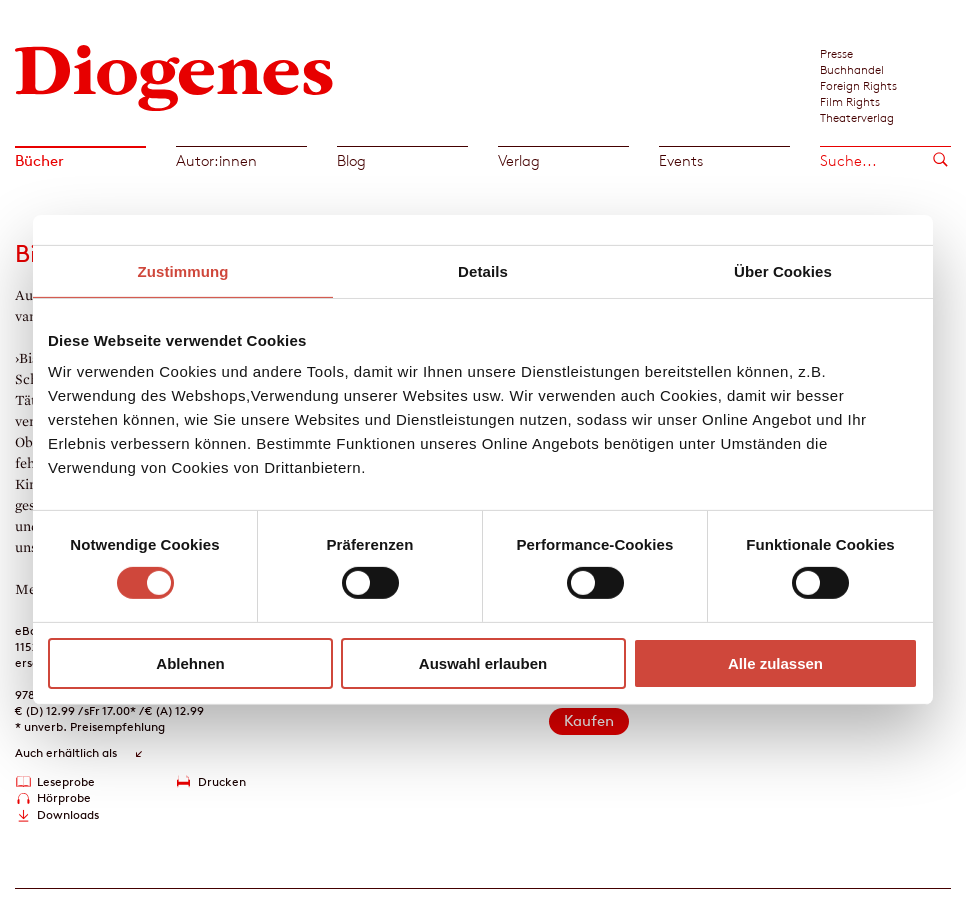 Image resolution: width=966 pixels, height=919 pixels. Describe the element at coordinates (858, 85) in the screenshot. I see `Foreign Rights` at that location.